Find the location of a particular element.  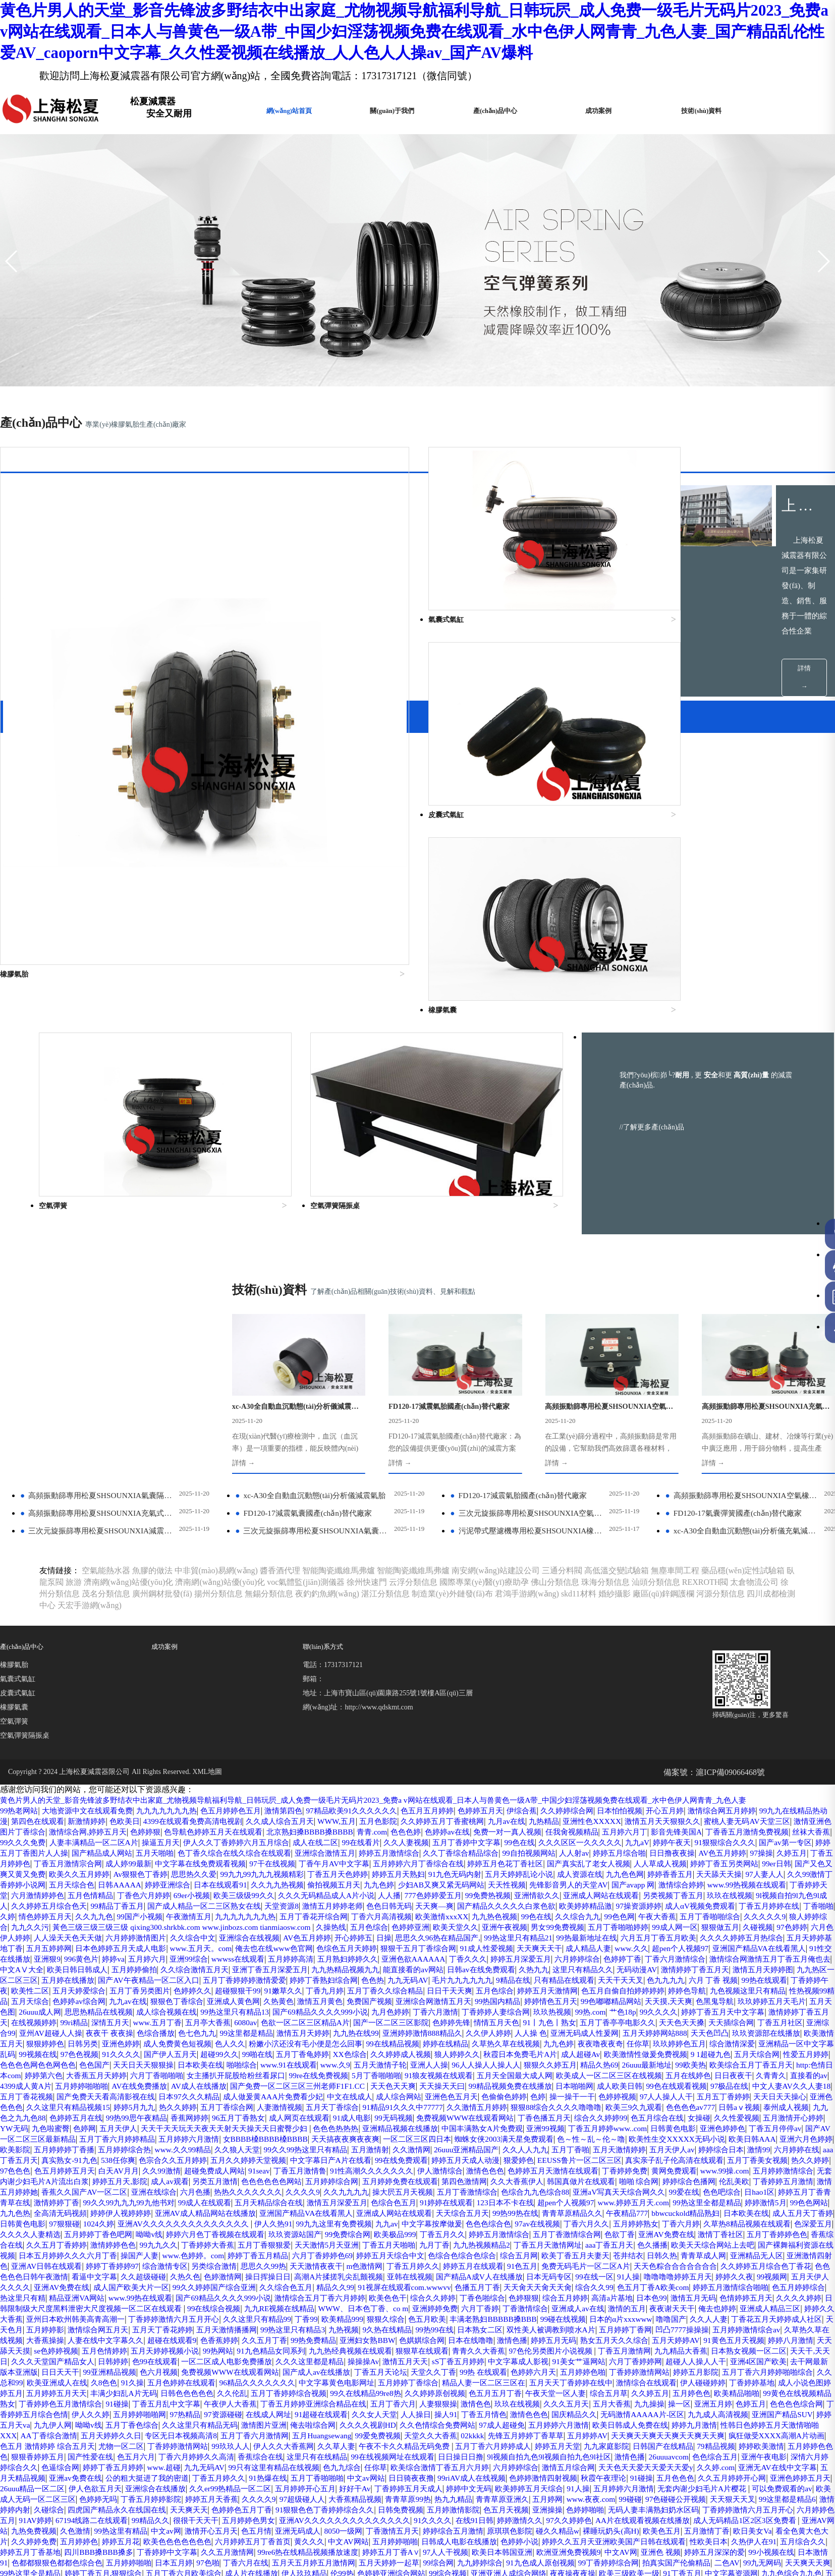

丁香激情五月天 is located at coordinates (593, 2389).